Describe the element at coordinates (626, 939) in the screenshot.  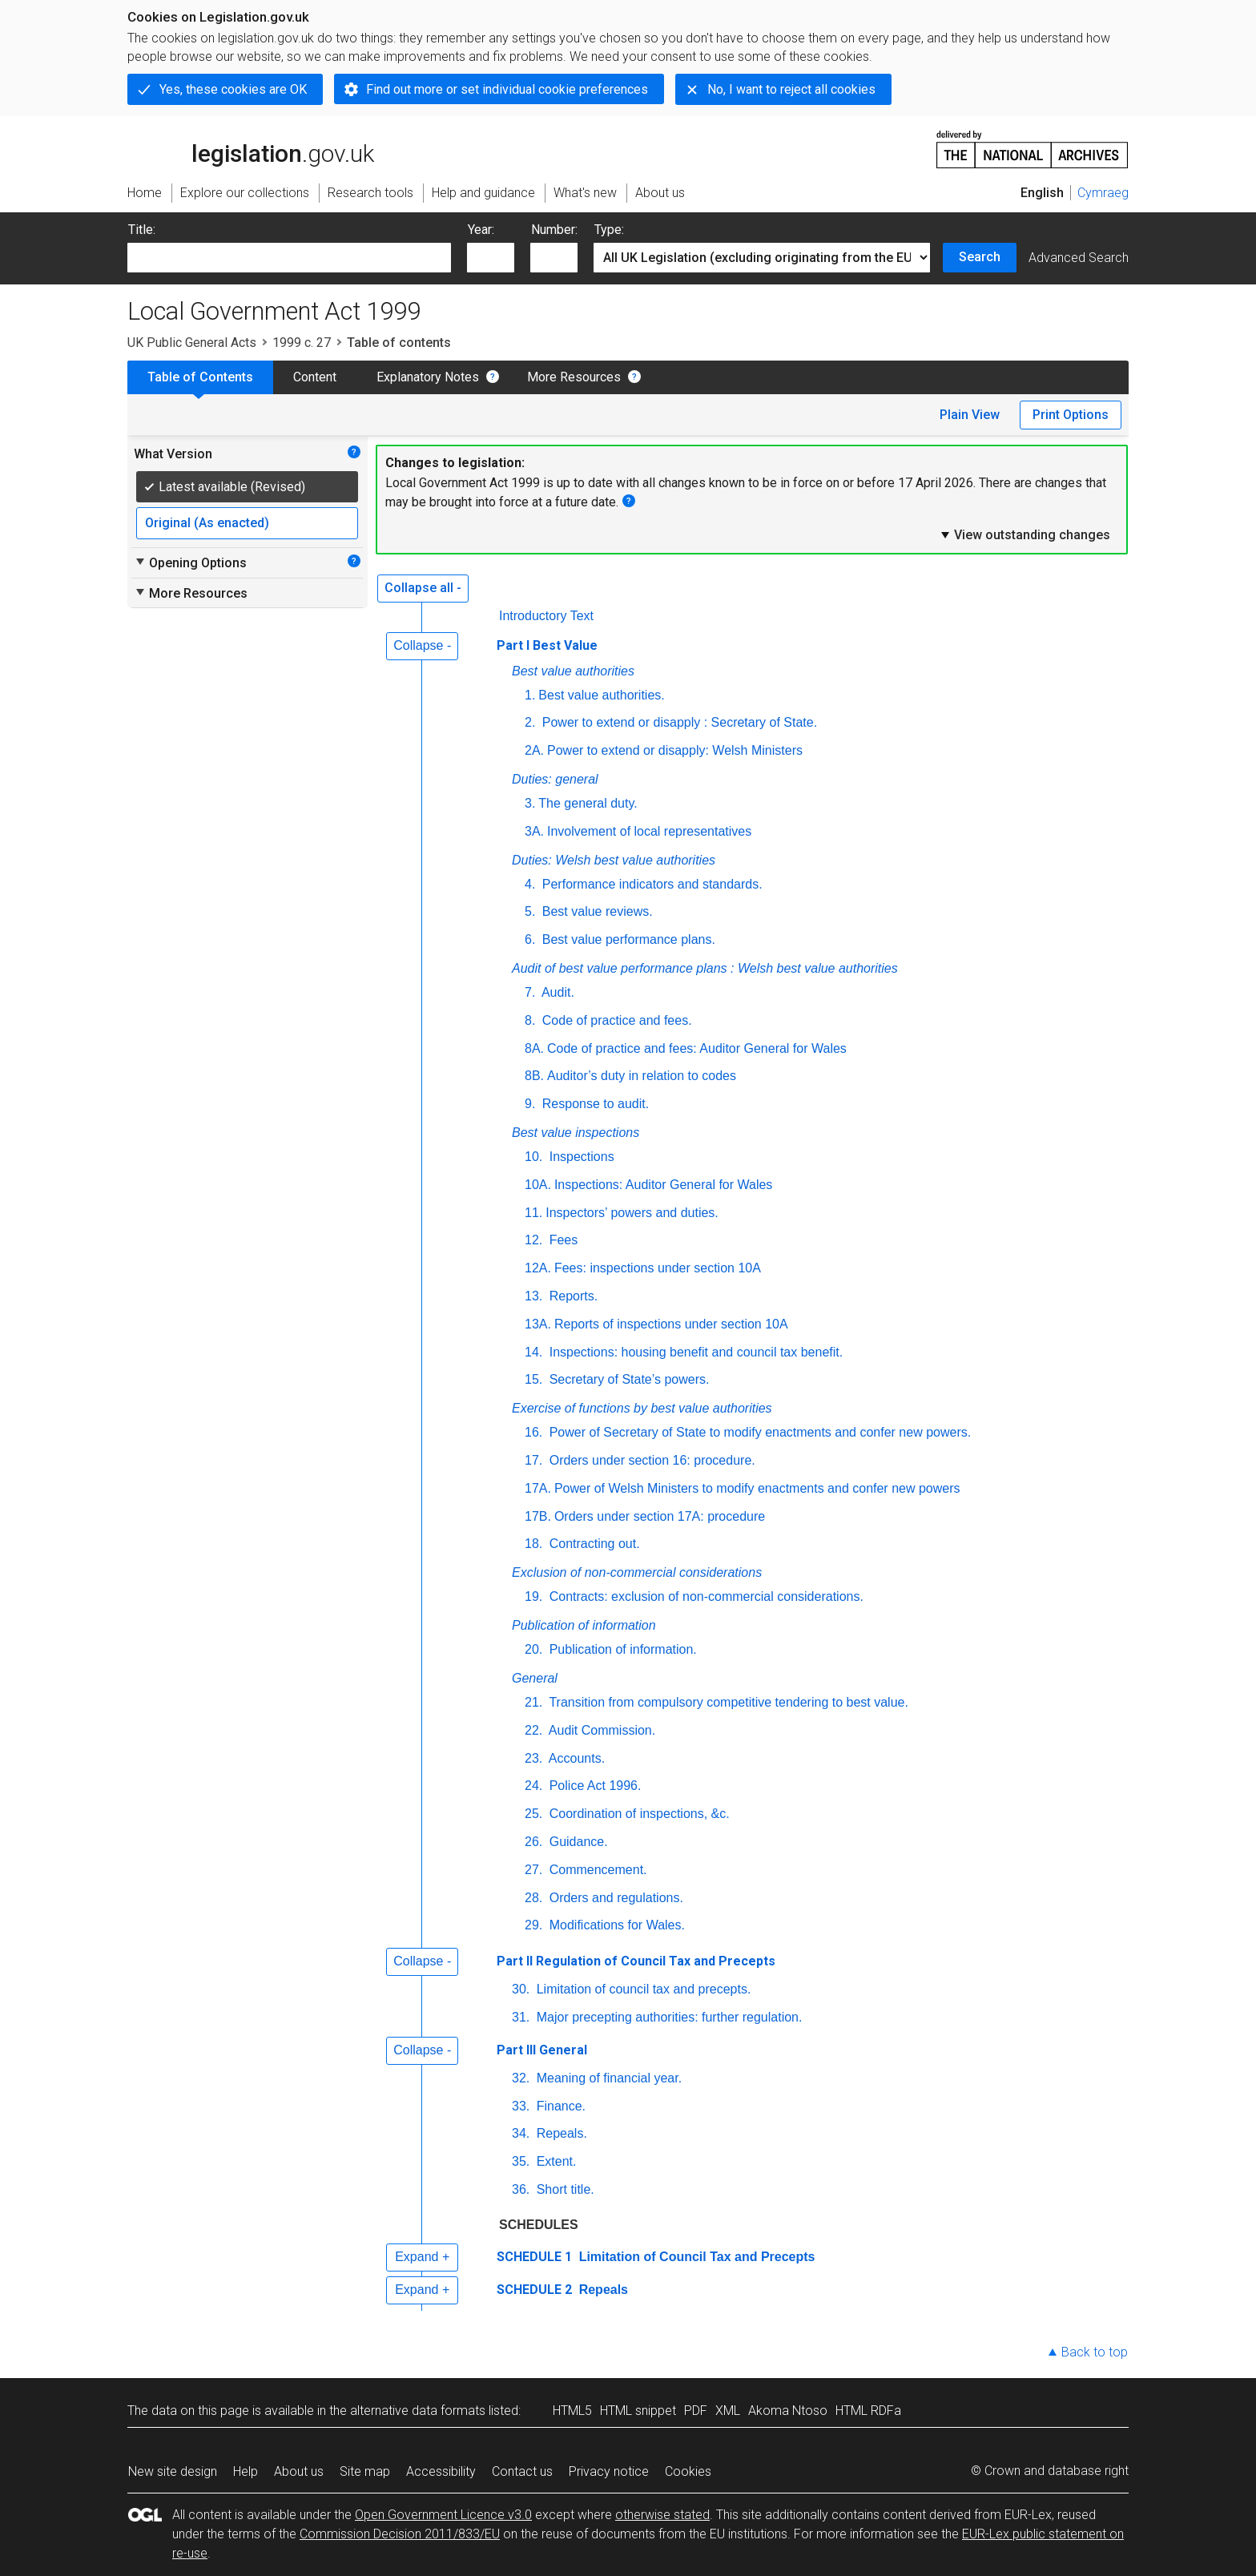
I see `Best value performance plans.` at that location.